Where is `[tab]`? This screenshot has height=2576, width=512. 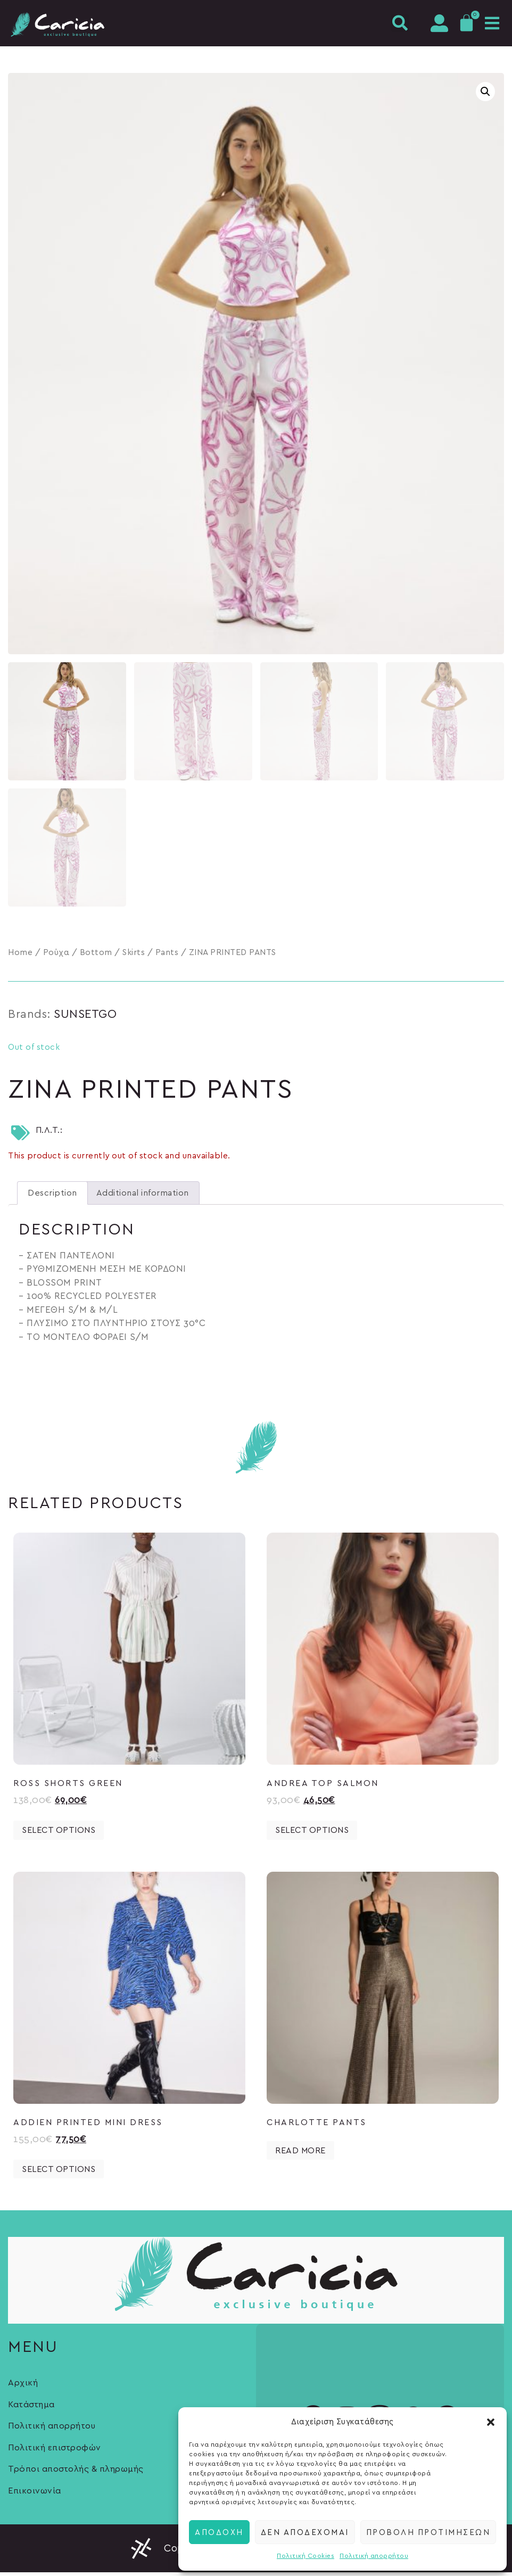
[tab] is located at coordinates (52, 1196).